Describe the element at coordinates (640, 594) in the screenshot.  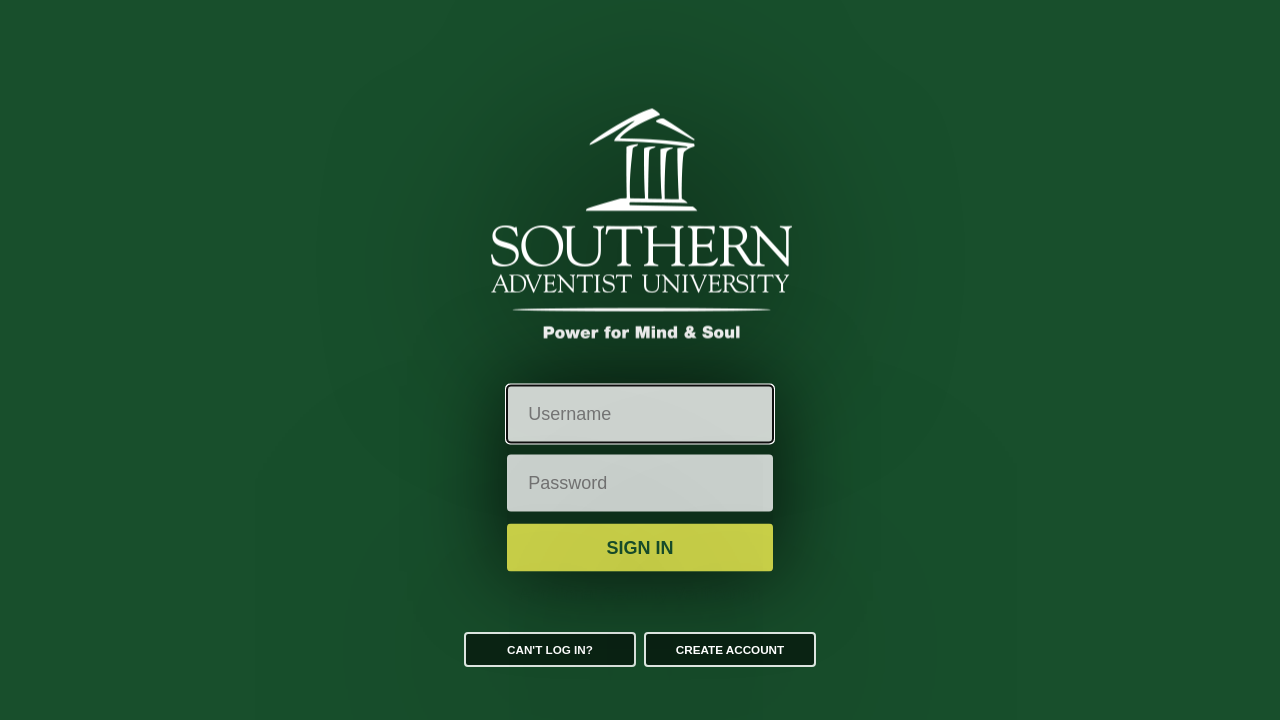
I see `Additional Security Verification` at that location.